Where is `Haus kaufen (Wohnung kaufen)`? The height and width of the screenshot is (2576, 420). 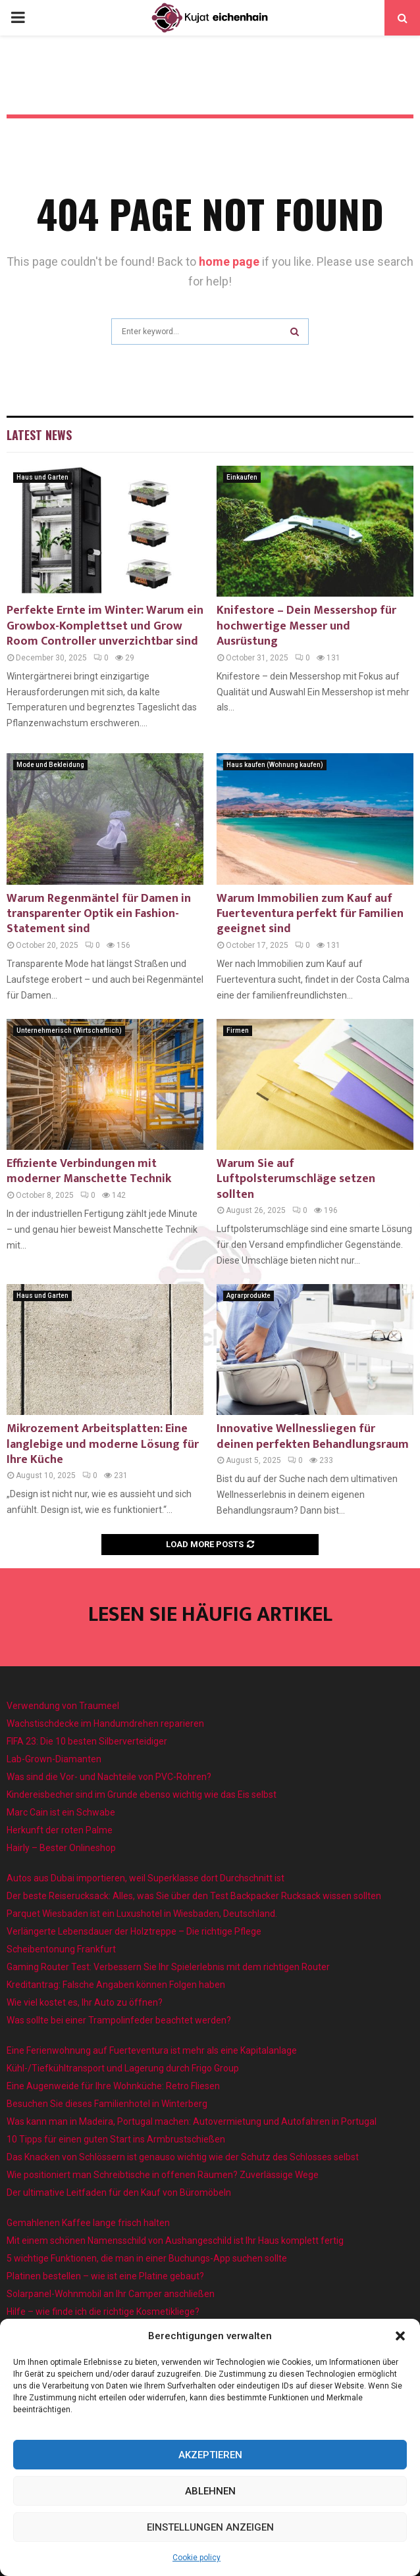
Haus kaufen (Wohnung kaufen) is located at coordinates (274, 764).